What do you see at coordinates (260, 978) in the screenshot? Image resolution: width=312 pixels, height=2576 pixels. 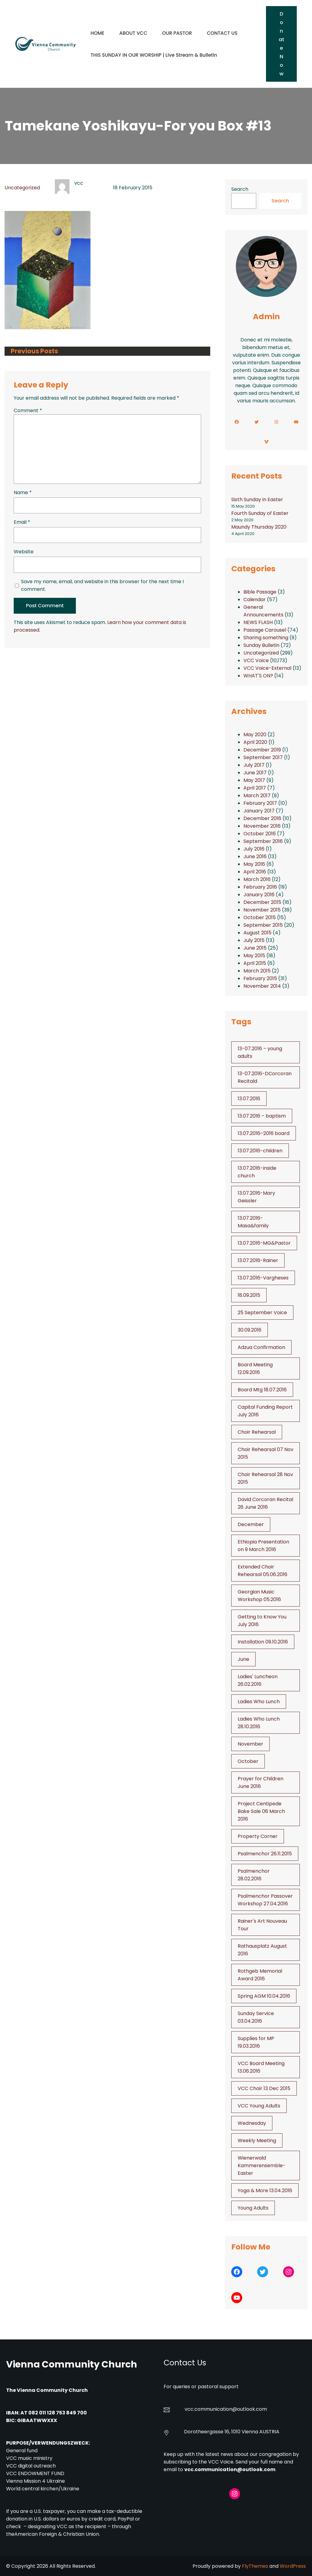 I see `February 2015` at bounding box center [260, 978].